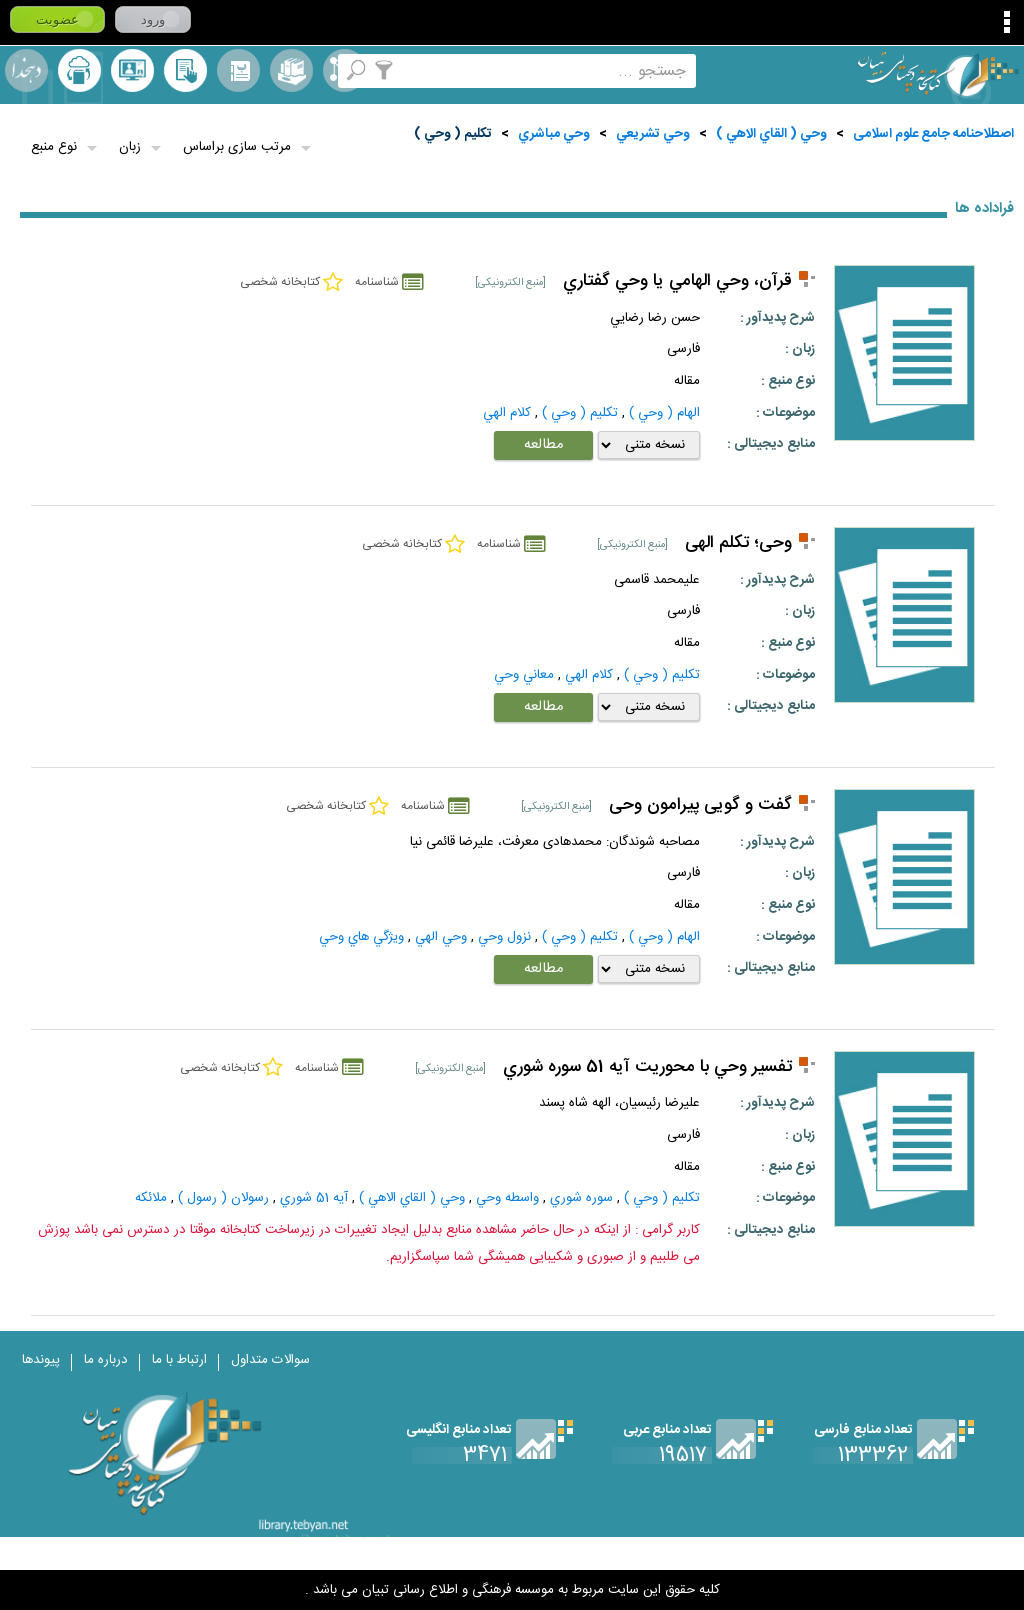 This screenshot has height=1610, width=1024. What do you see at coordinates (507, 1198) in the screenshot?
I see `واسطه وحي` at bounding box center [507, 1198].